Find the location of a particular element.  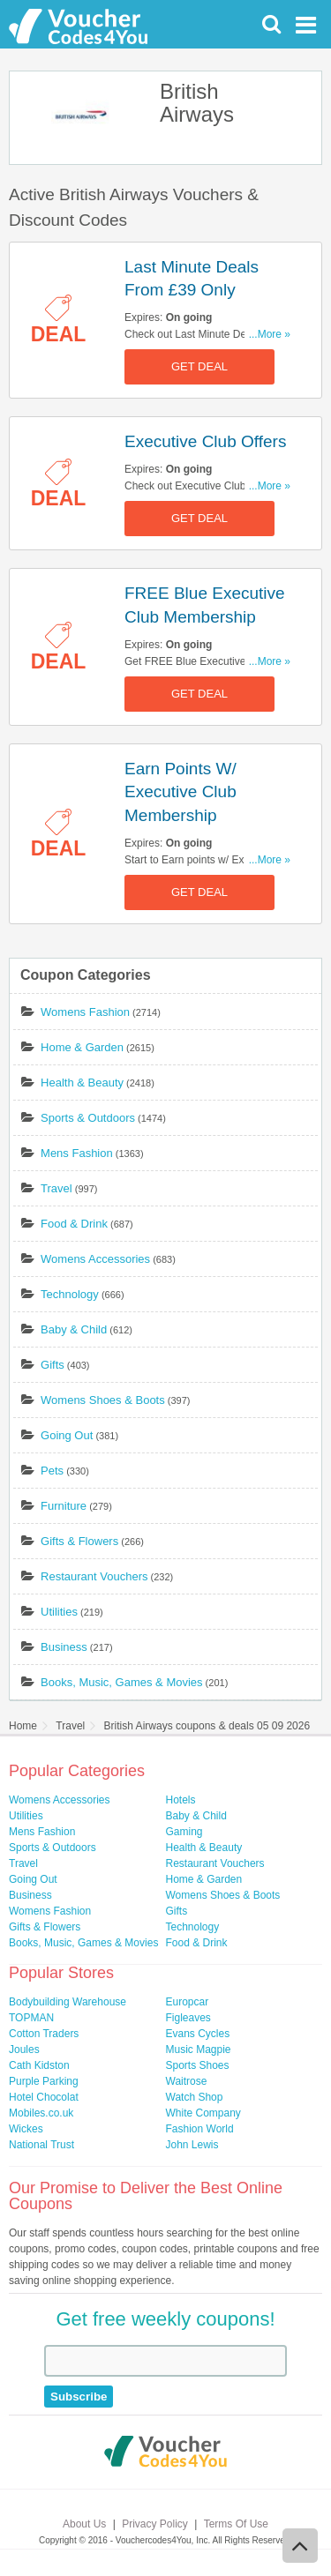

Travel is located at coordinates (56, 1188).